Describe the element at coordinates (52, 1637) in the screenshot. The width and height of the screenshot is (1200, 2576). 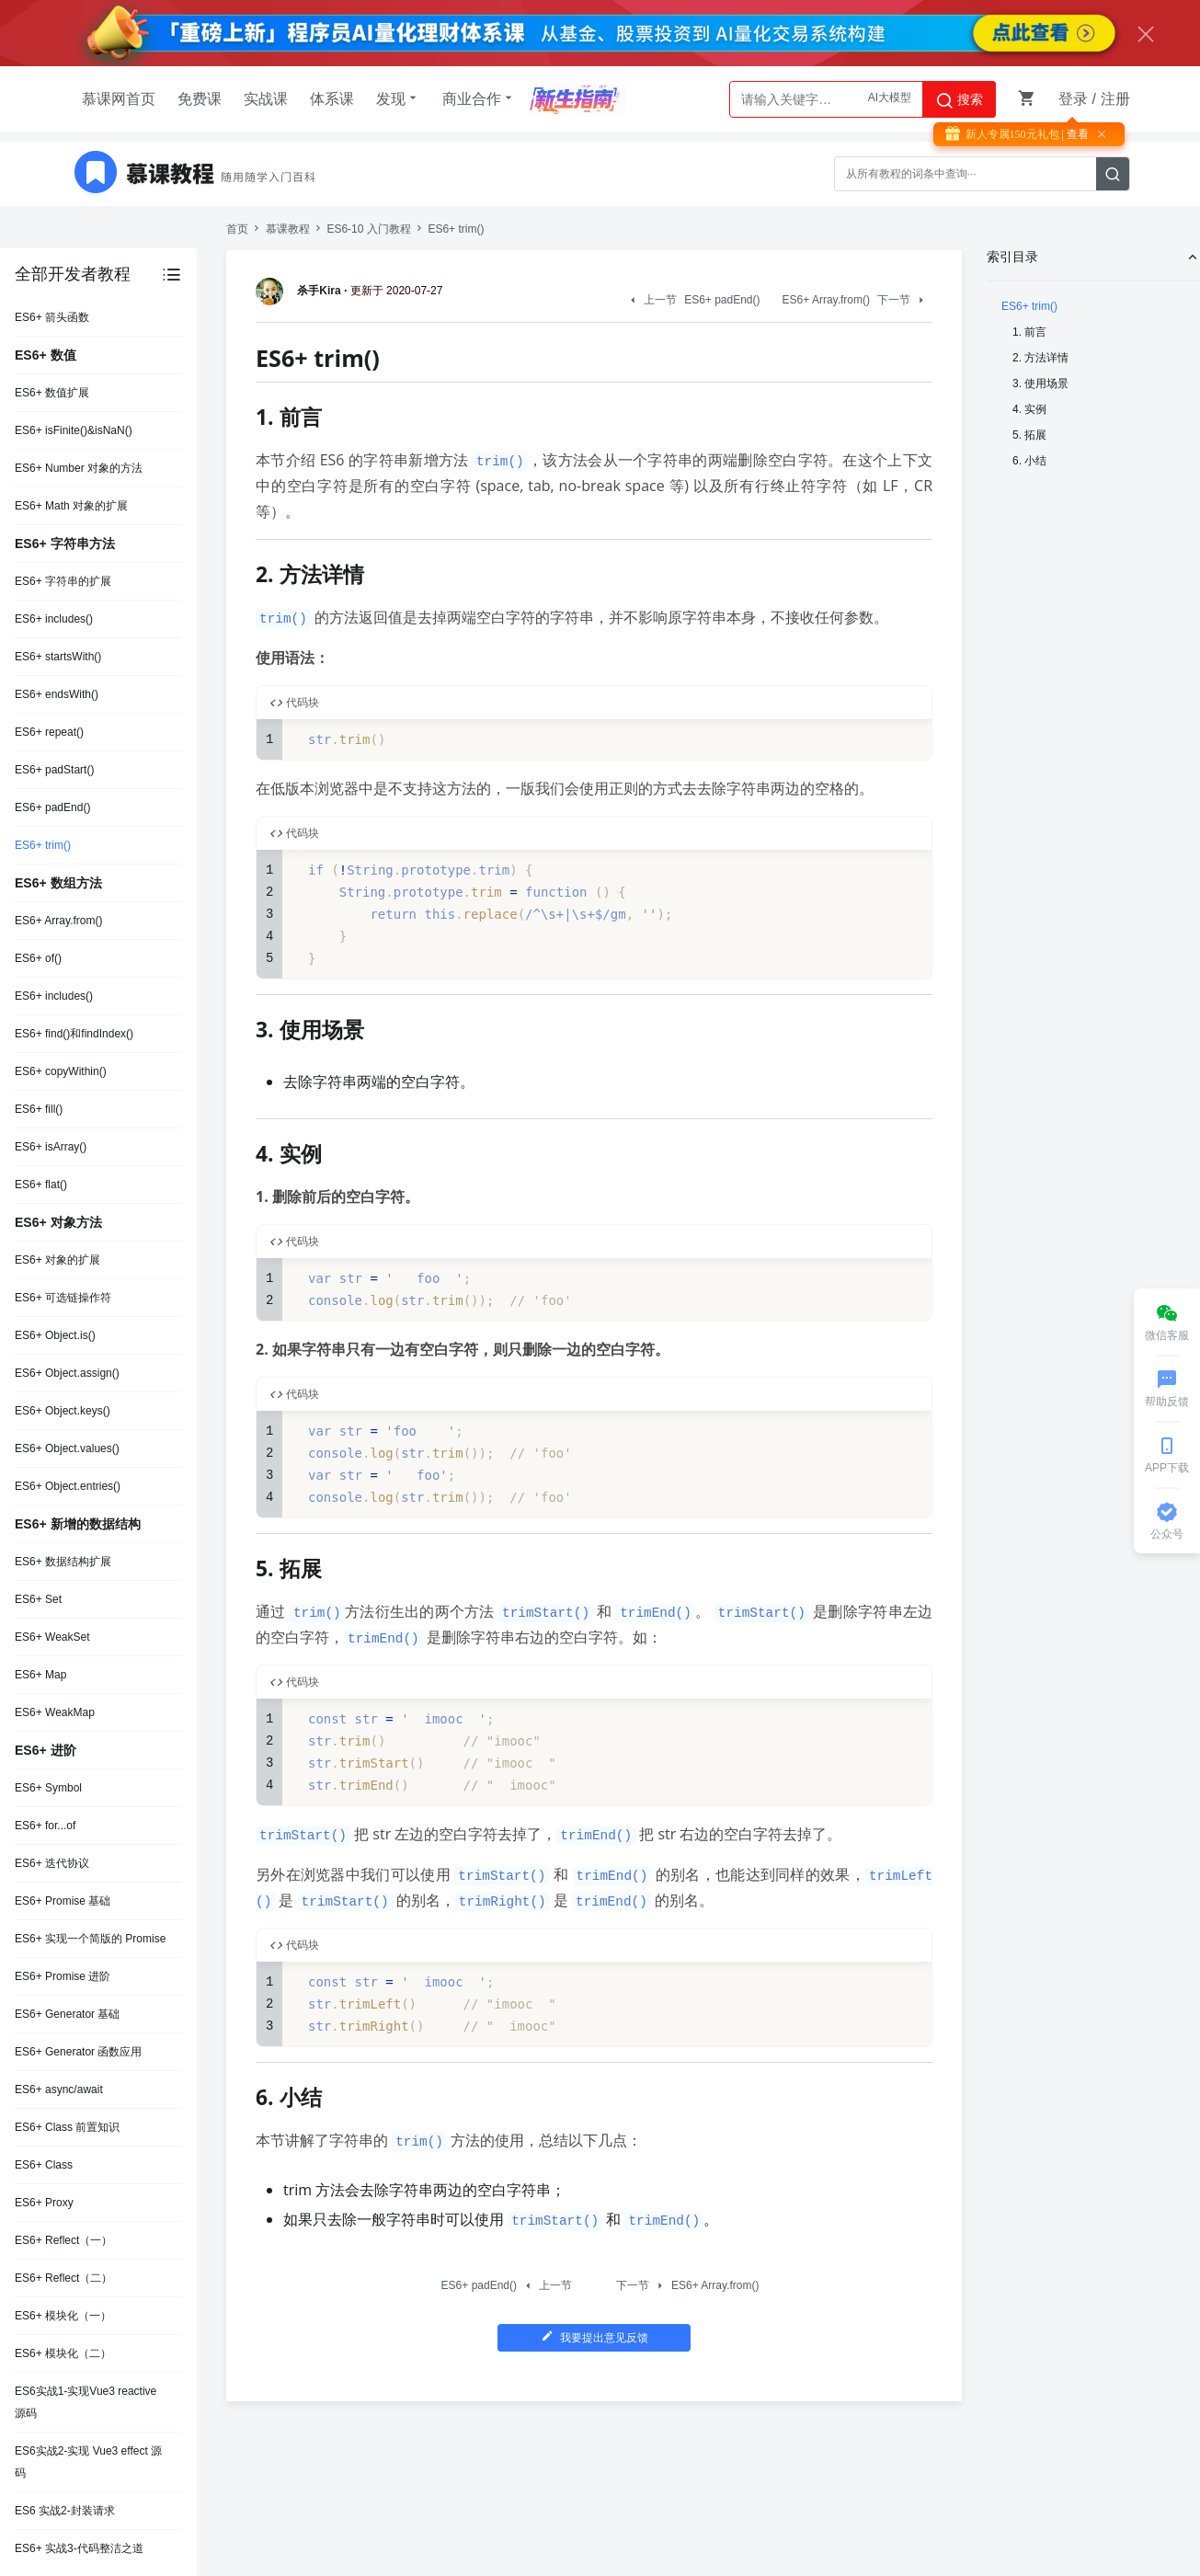
I see `ES6+ WeakSet` at that location.